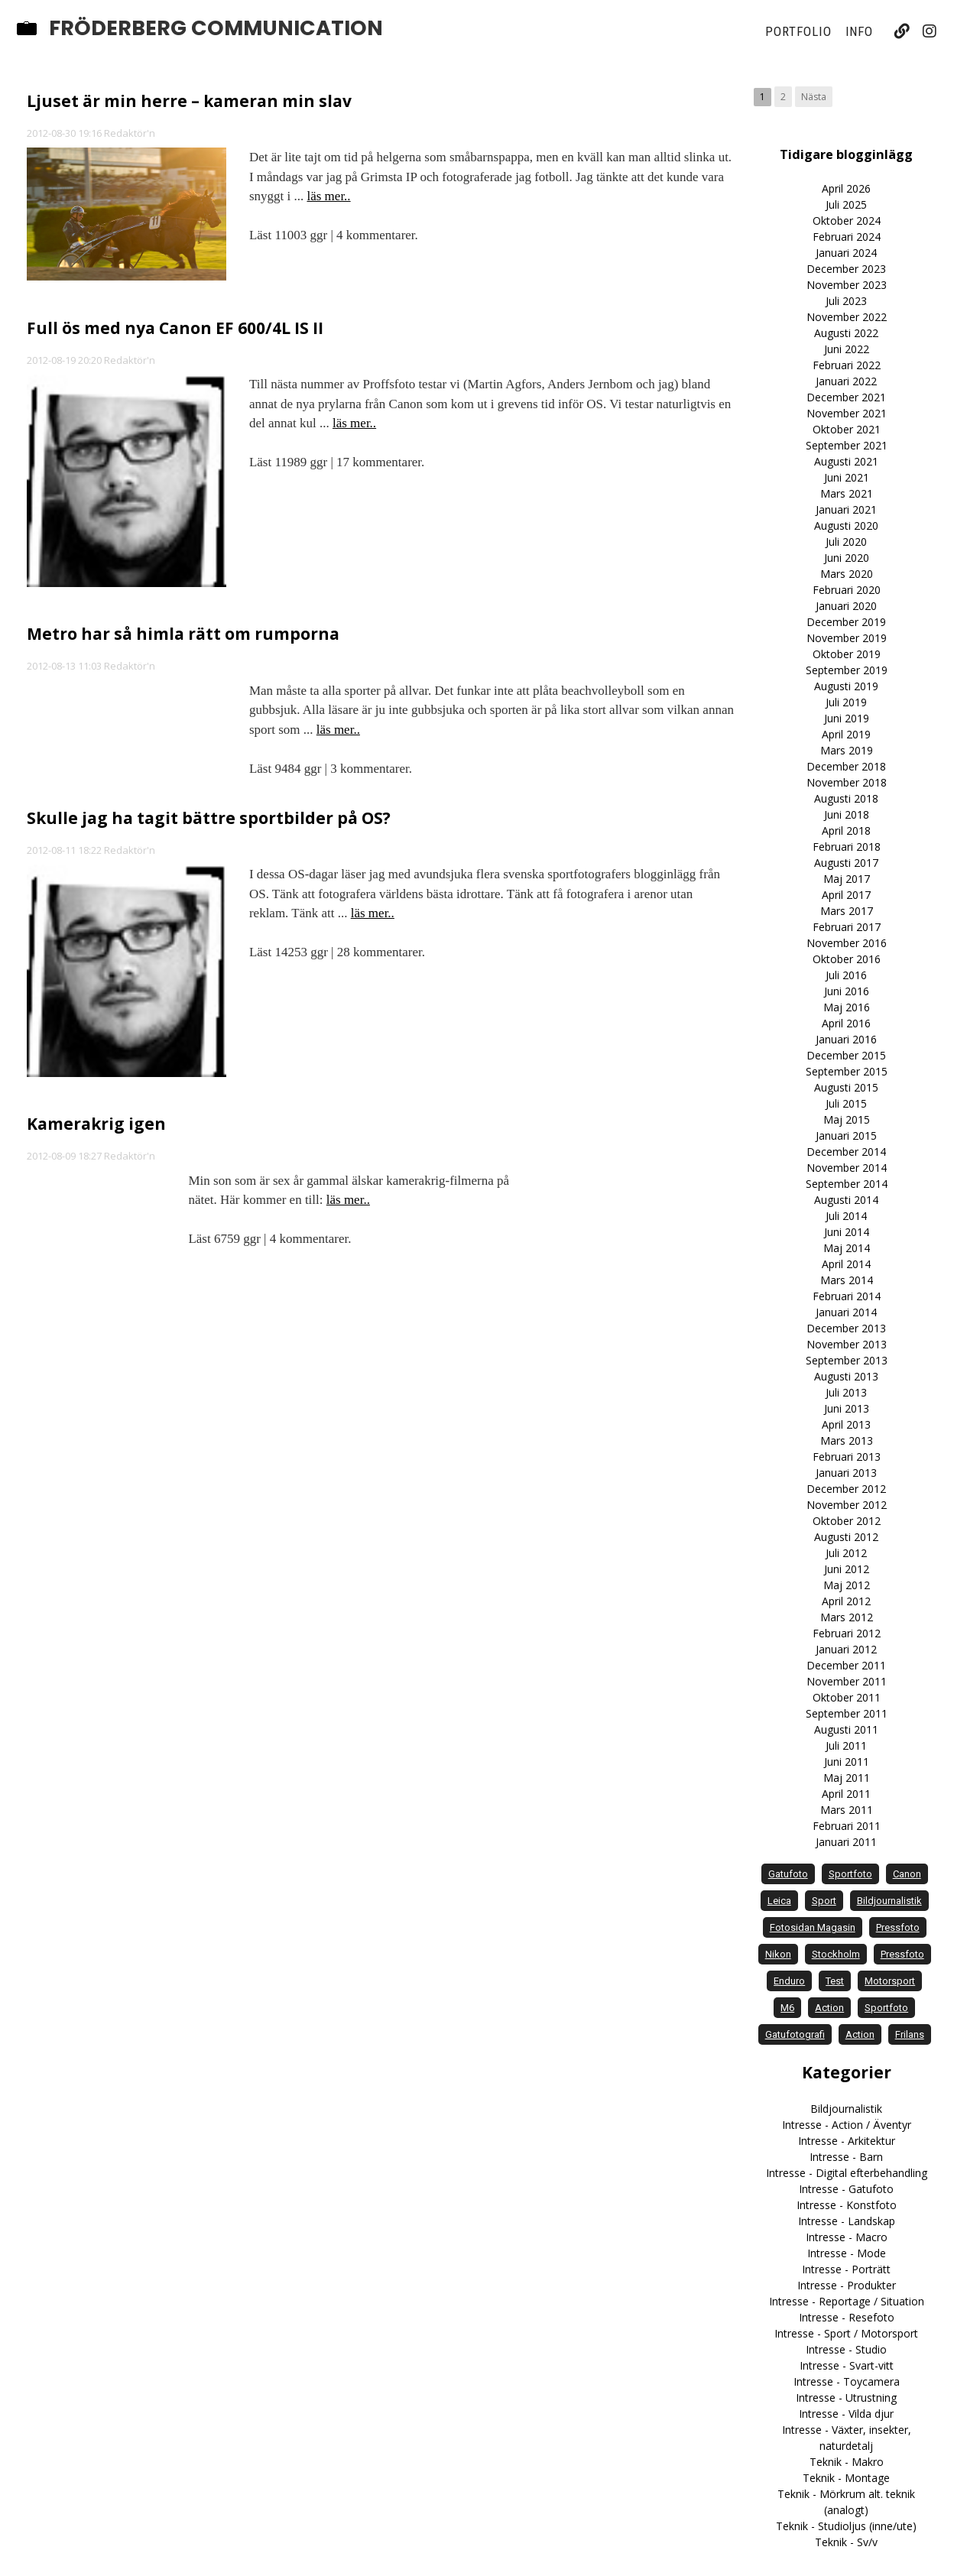  Describe the element at coordinates (846, 2173) in the screenshot. I see `Intresse - Digital efterbehandling` at that location.